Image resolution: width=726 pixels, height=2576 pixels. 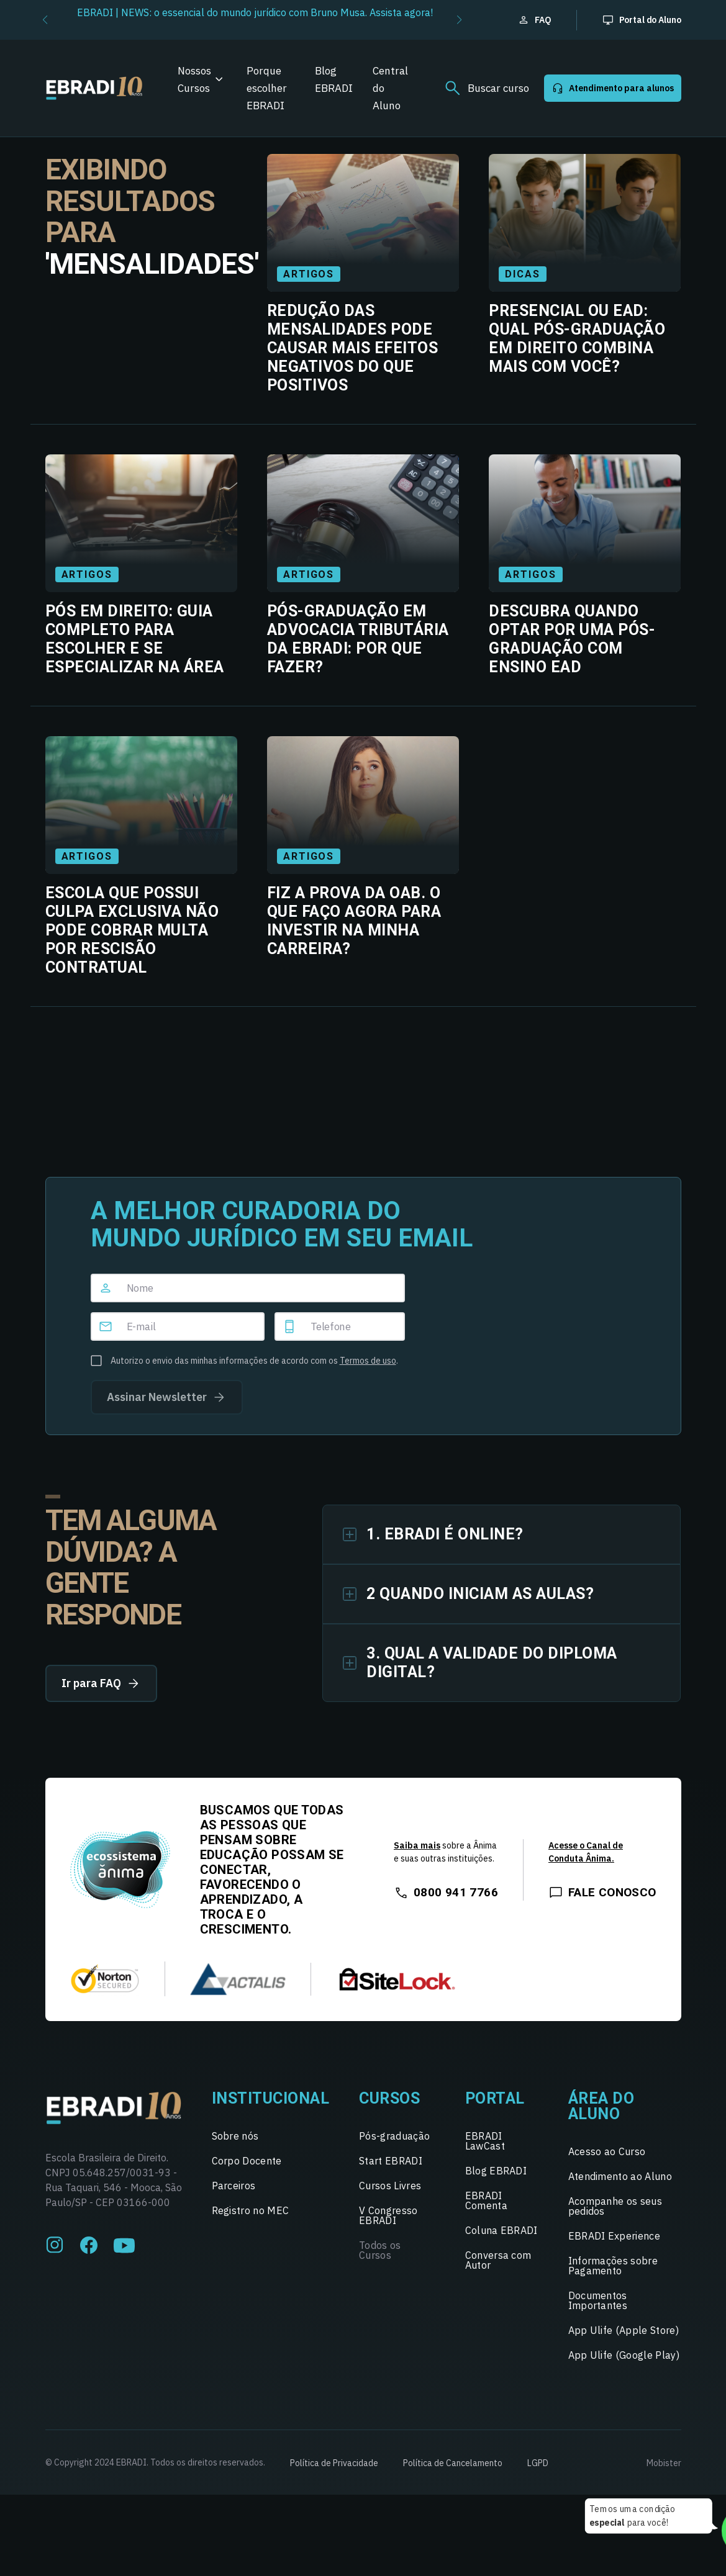 What do you see at coordinates (498, 2260) in the screenshot?
I see `Conversa com Autor` at bounding box center [498, 2260].